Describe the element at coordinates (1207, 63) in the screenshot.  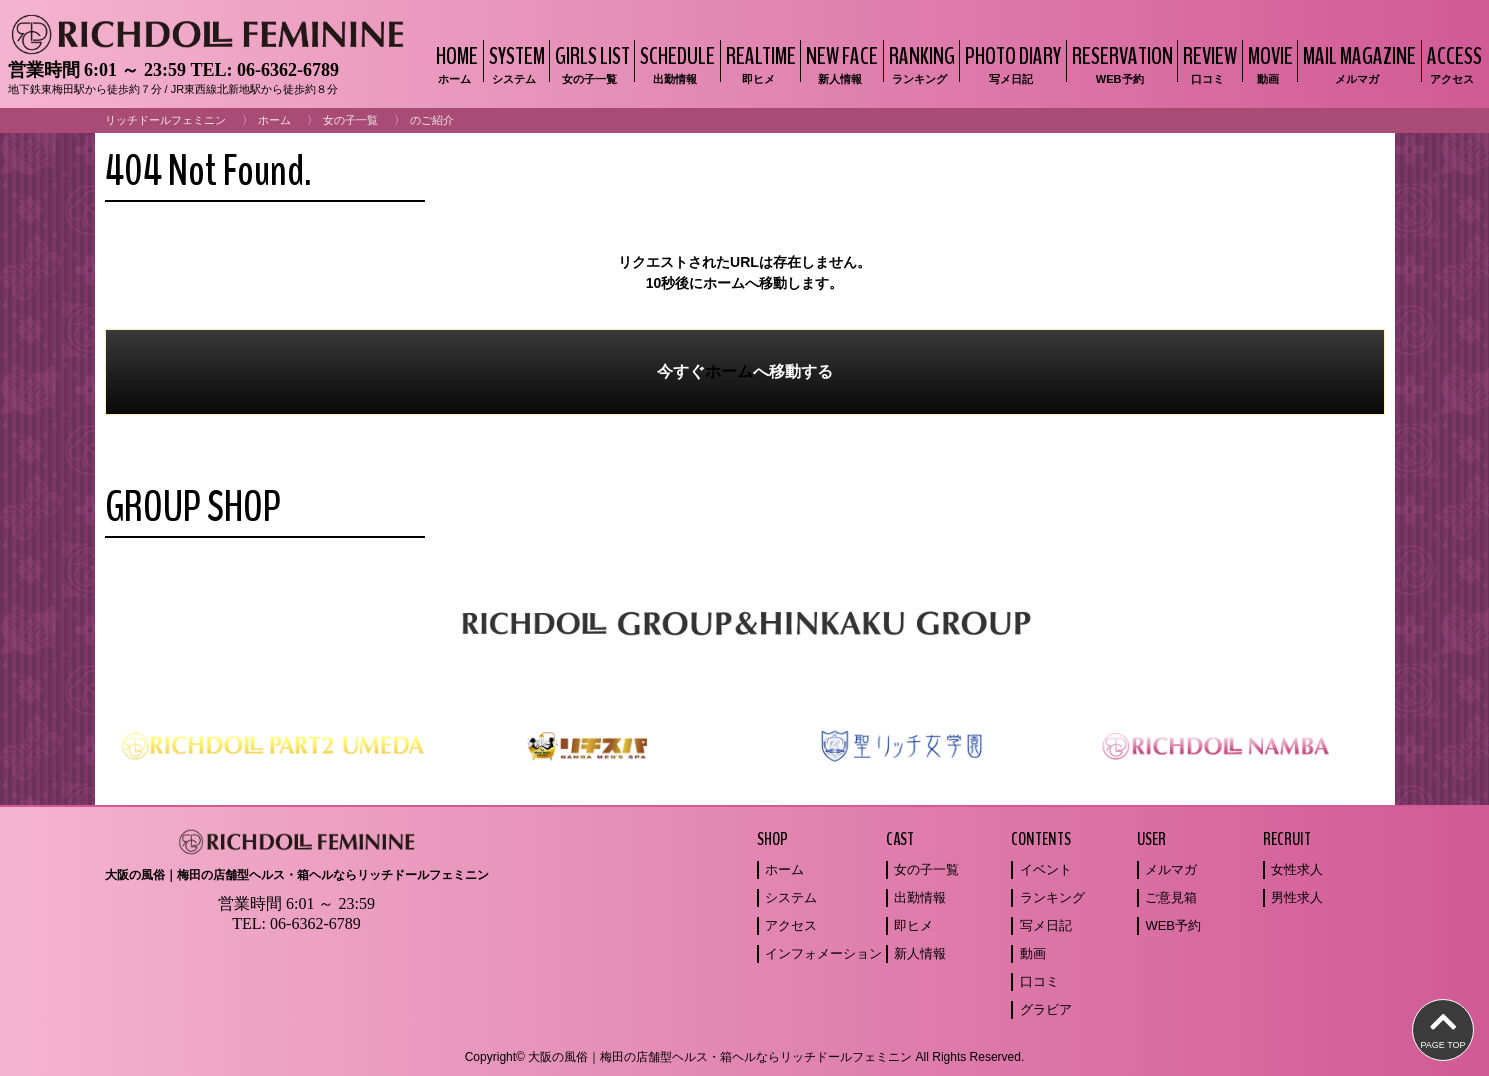
I see `REVIEW` at that location.